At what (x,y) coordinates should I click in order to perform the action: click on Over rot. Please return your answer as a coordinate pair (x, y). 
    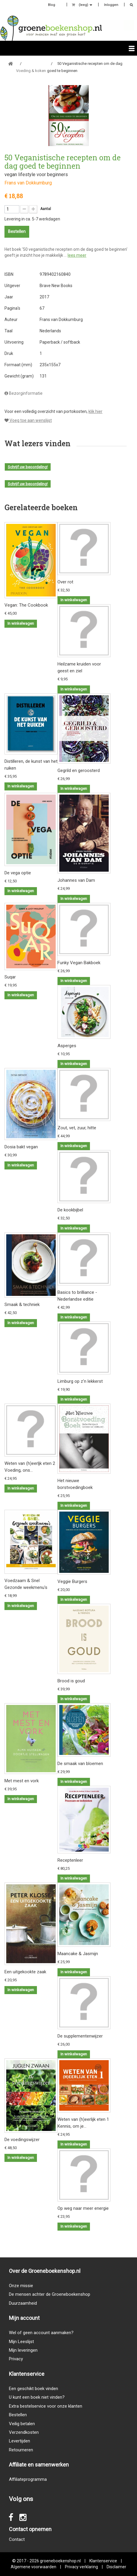
    Looking at the image, I should click on (65, 582).